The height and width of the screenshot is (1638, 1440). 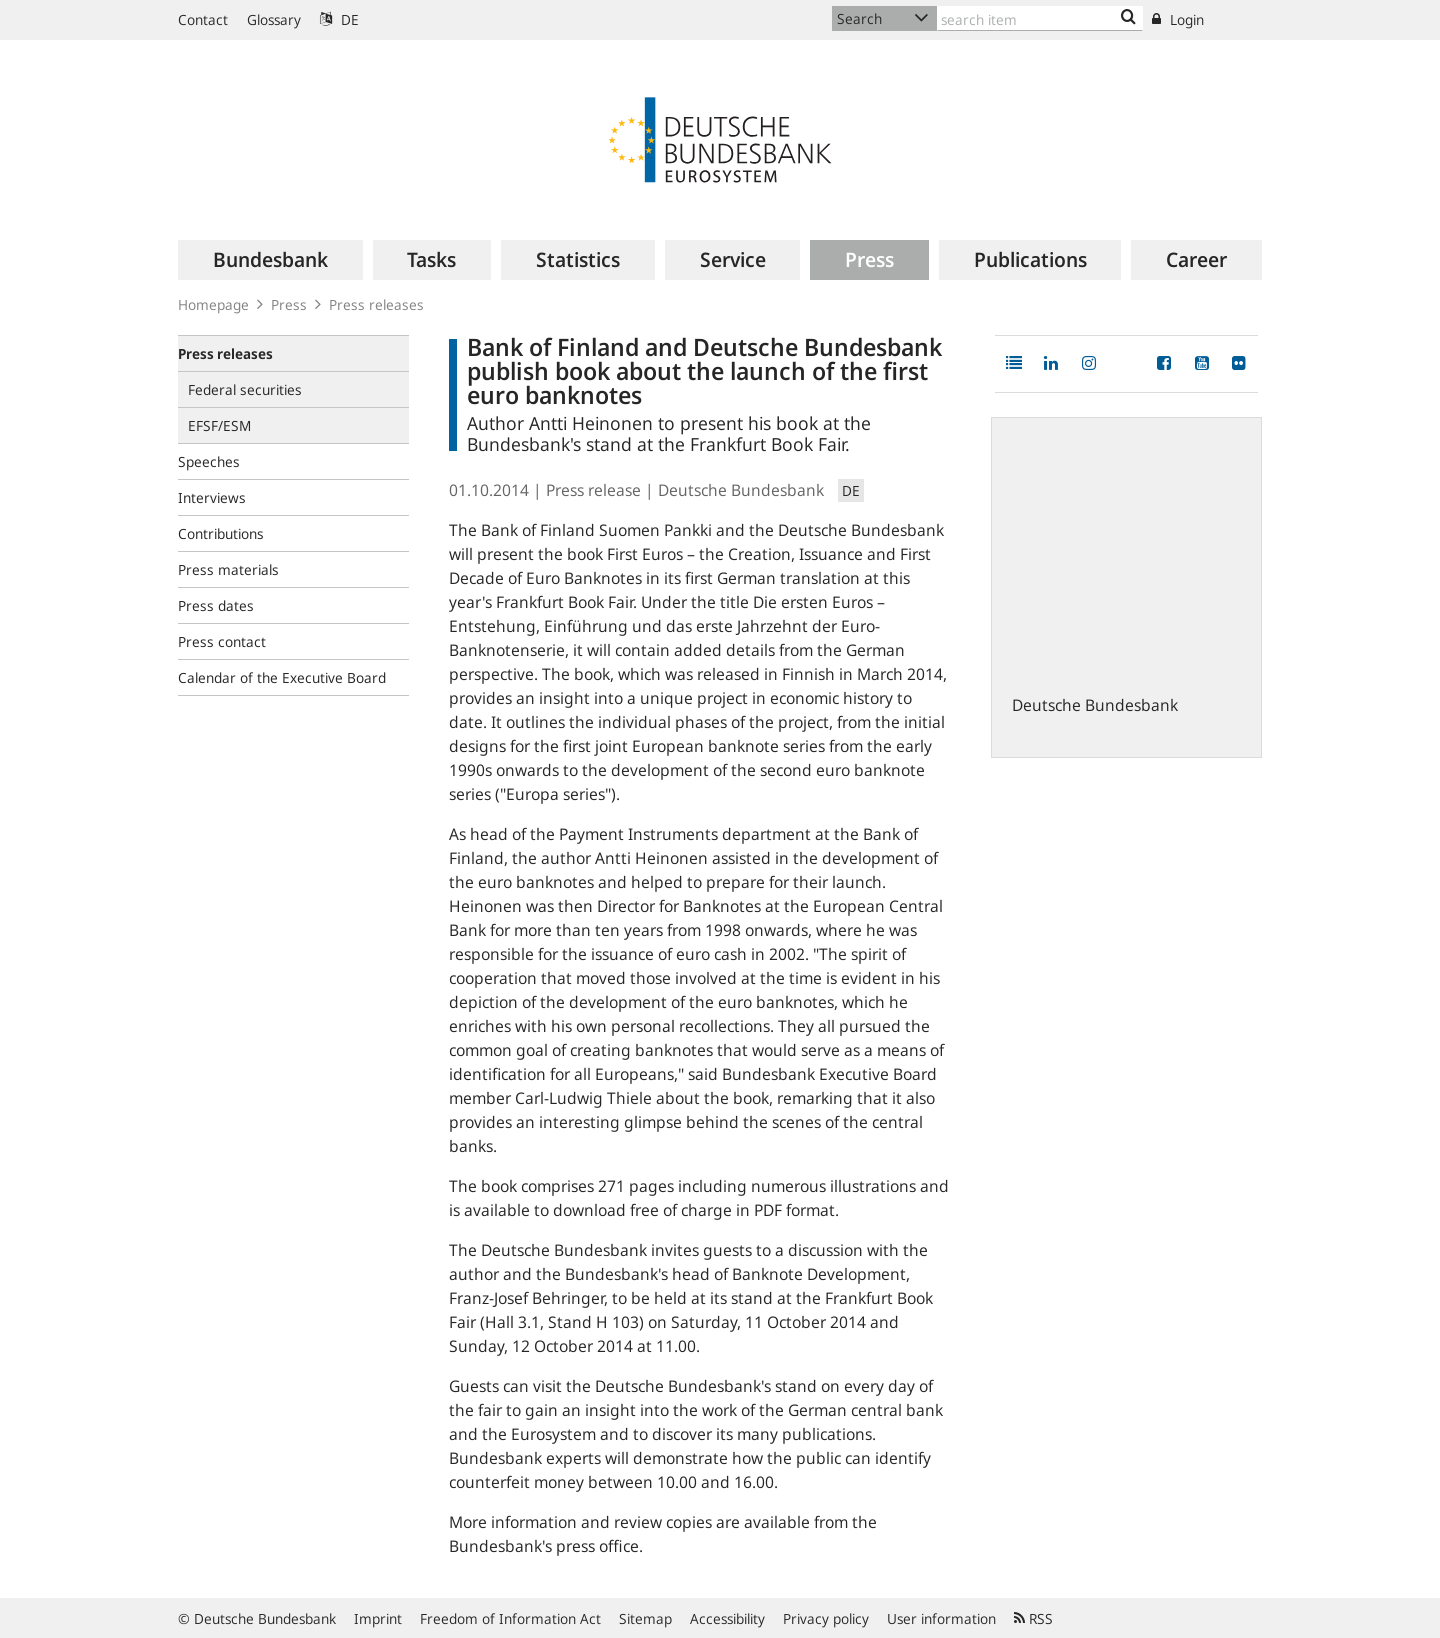 I want to click on Contact, so click(x=203, y=19).